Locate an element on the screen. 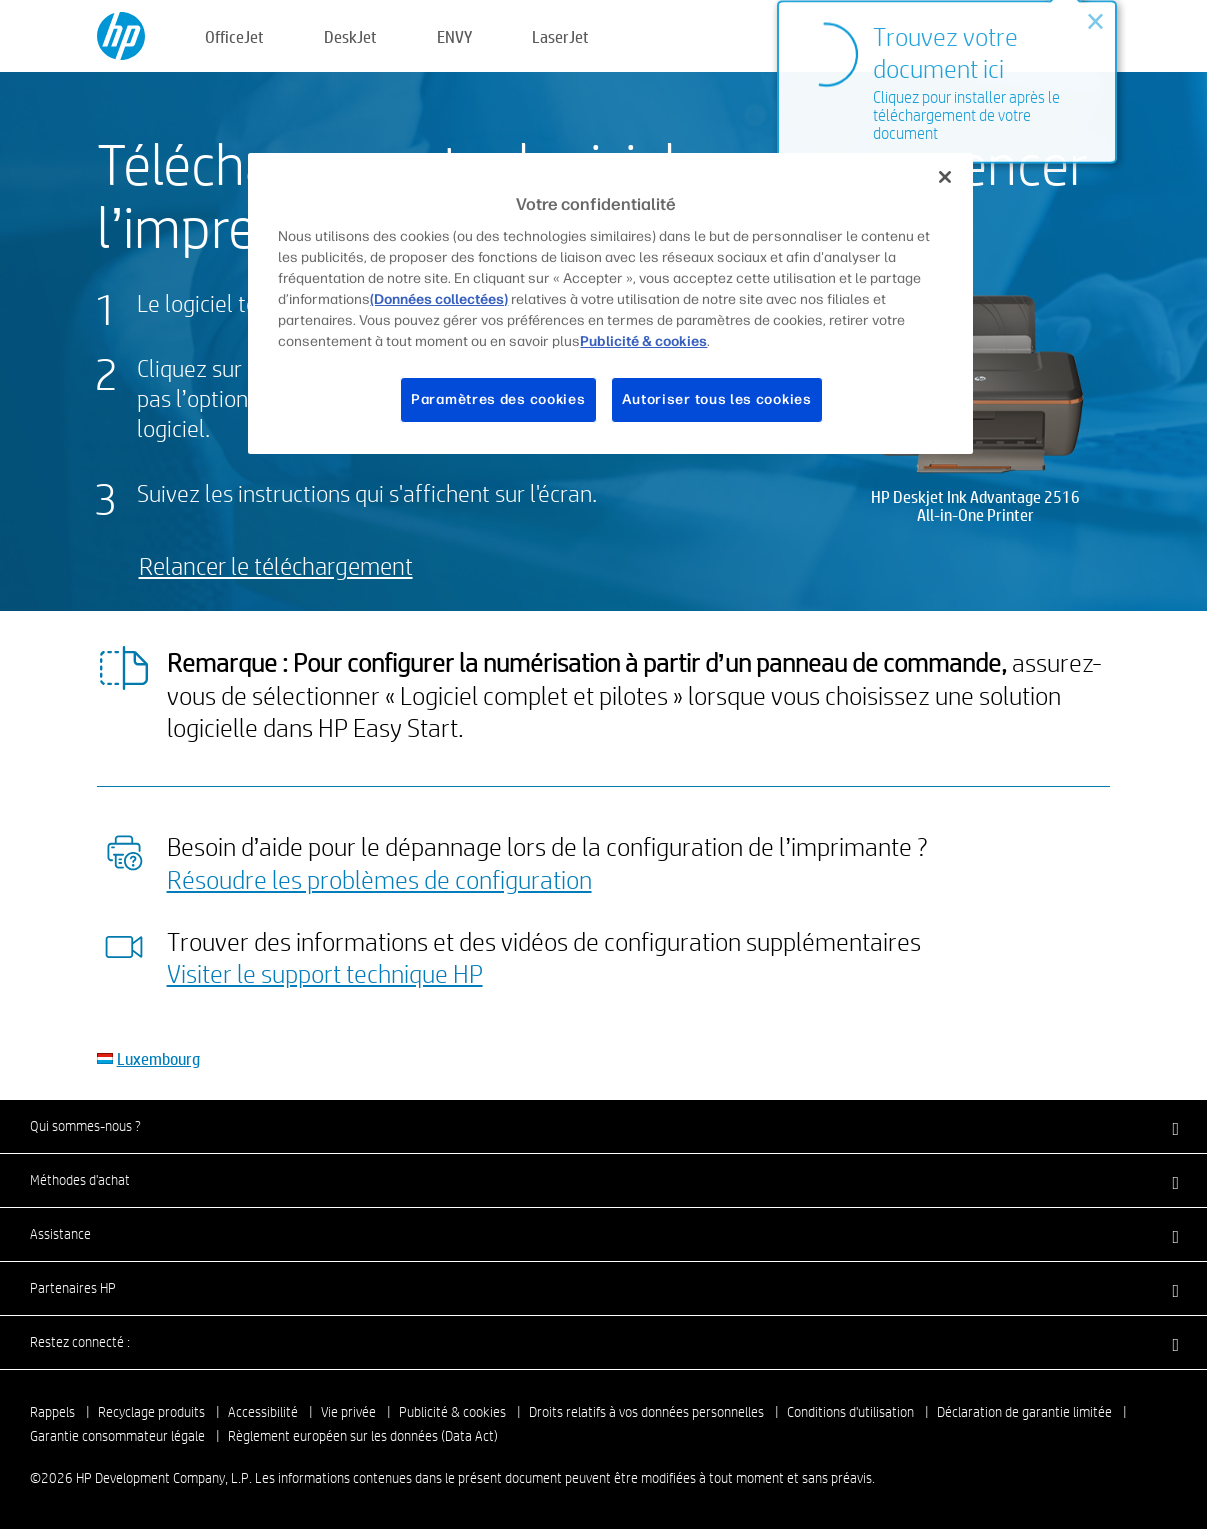 This screenshot has height=1529, width=1207. Paramètres des cookies is located at coordinates (498, 399).